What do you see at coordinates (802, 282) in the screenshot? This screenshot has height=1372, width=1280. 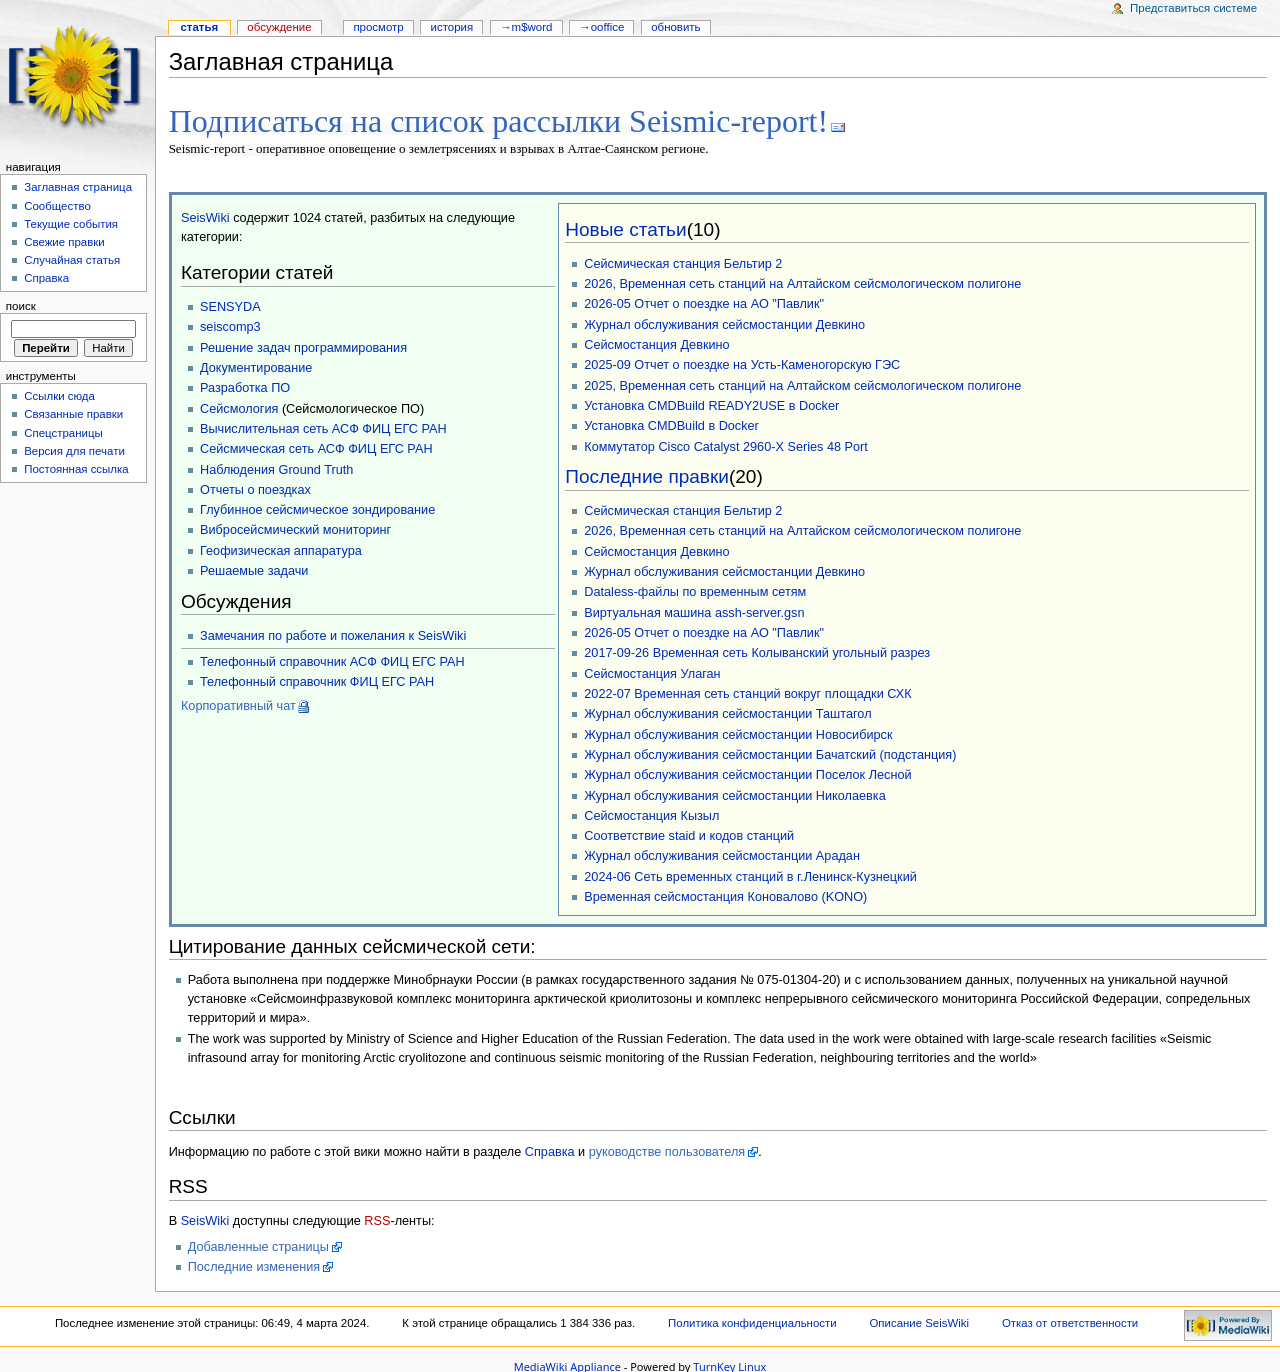 I see `2026, Временная сеть станций на Алтайском сейсмологическом полигоне` at bounding box center [802, 282].